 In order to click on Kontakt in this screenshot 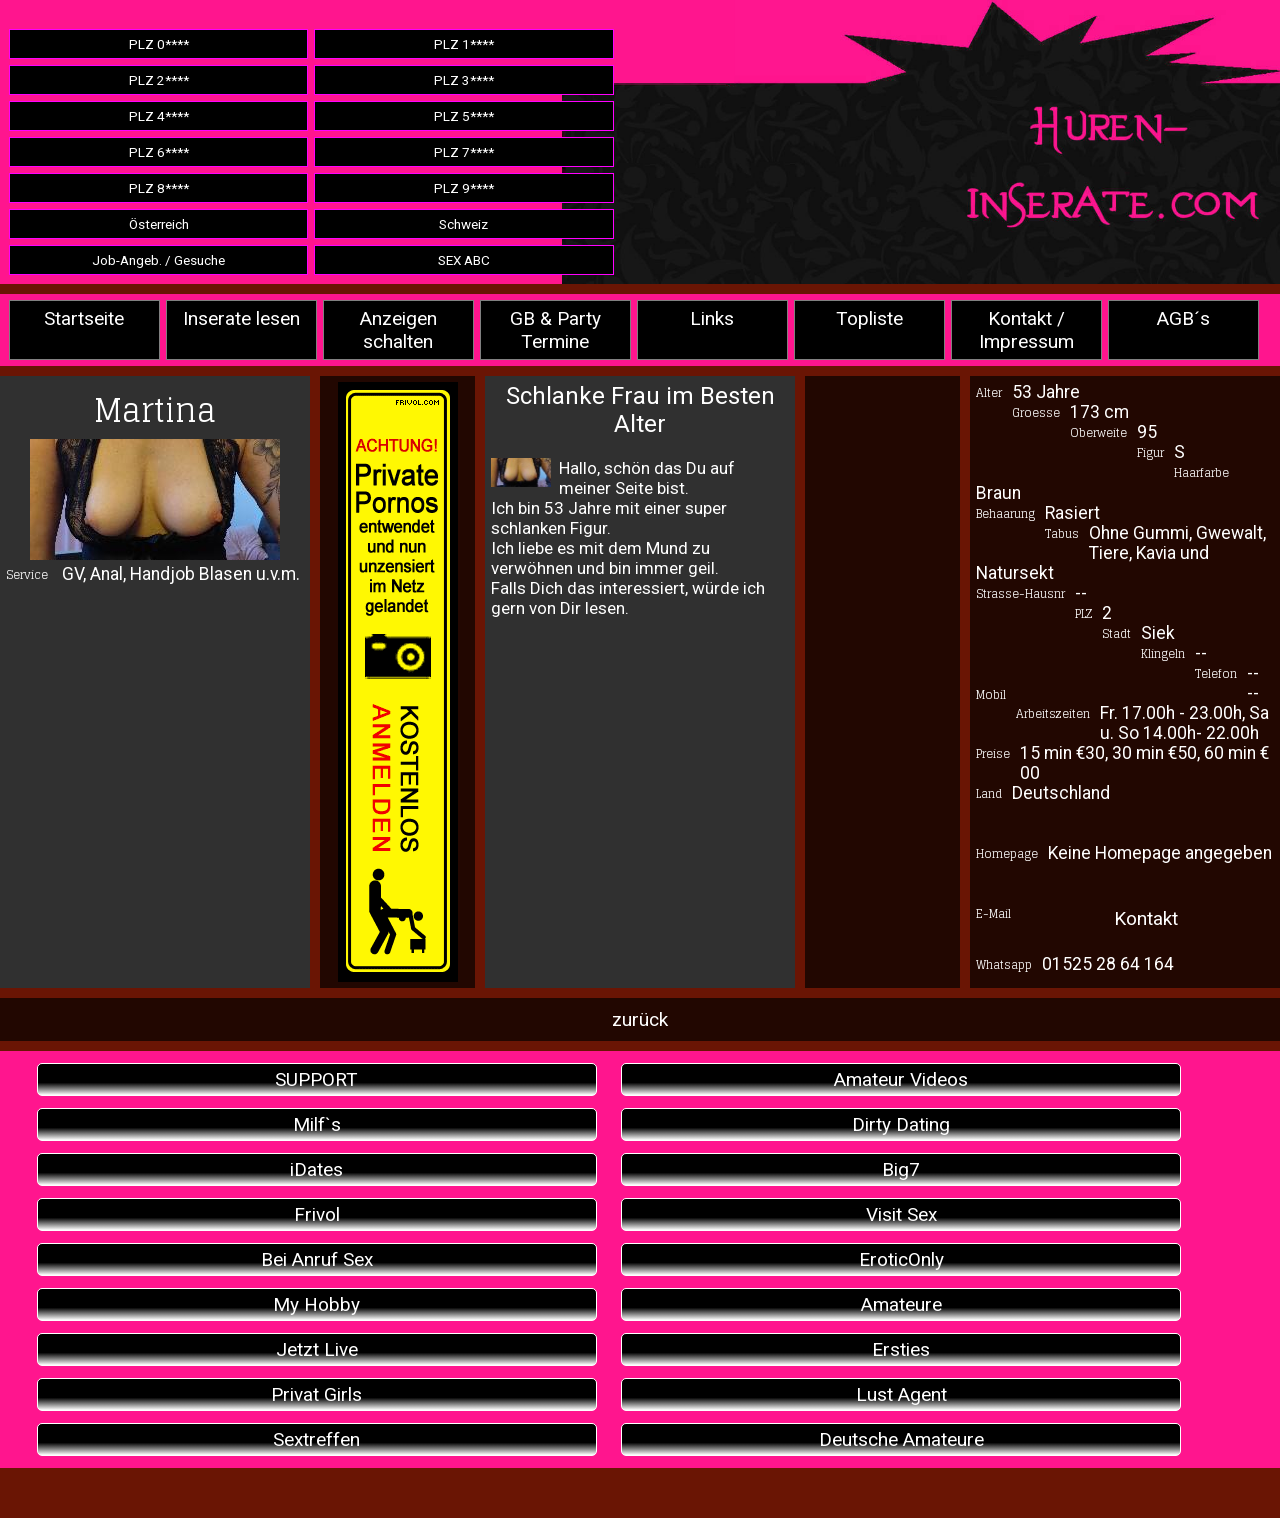, I will do `click(1146, 918)`.